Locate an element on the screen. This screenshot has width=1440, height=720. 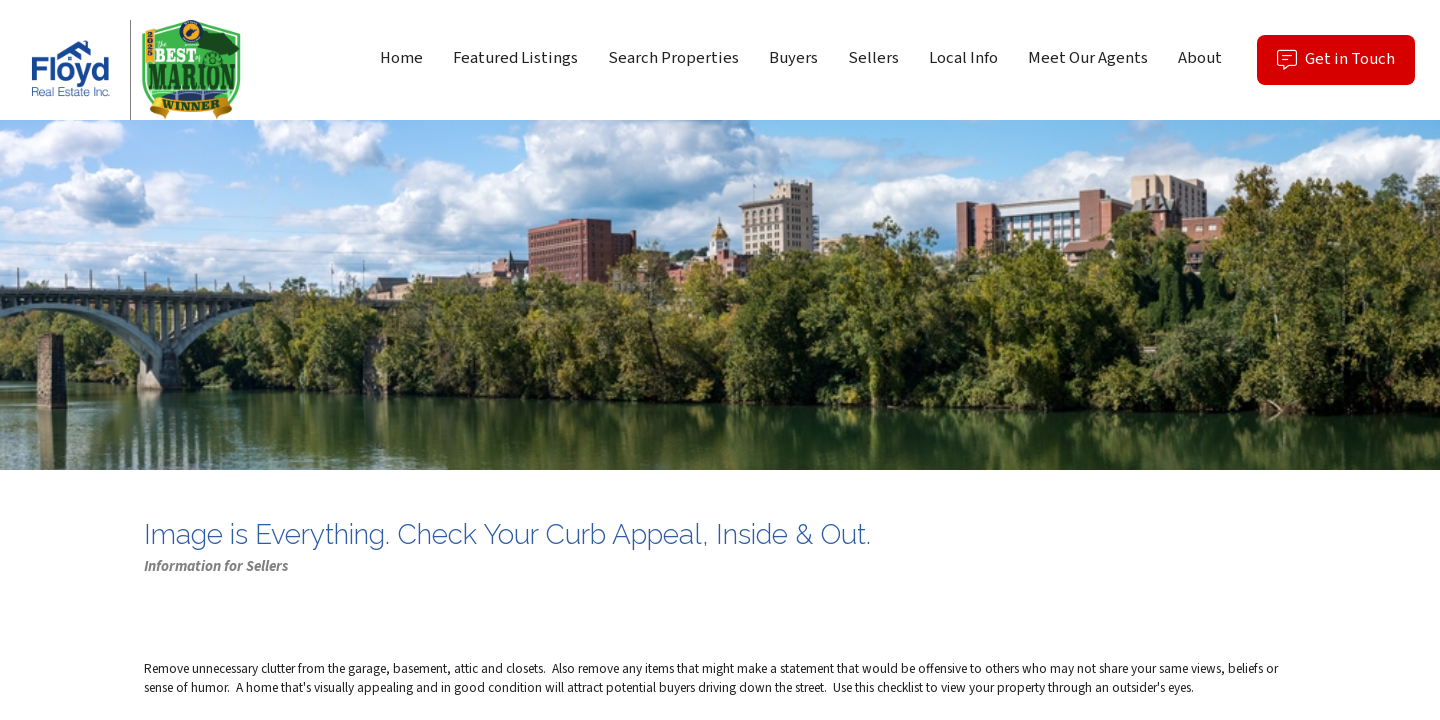
Sellers is located at coordinates (873, 58).